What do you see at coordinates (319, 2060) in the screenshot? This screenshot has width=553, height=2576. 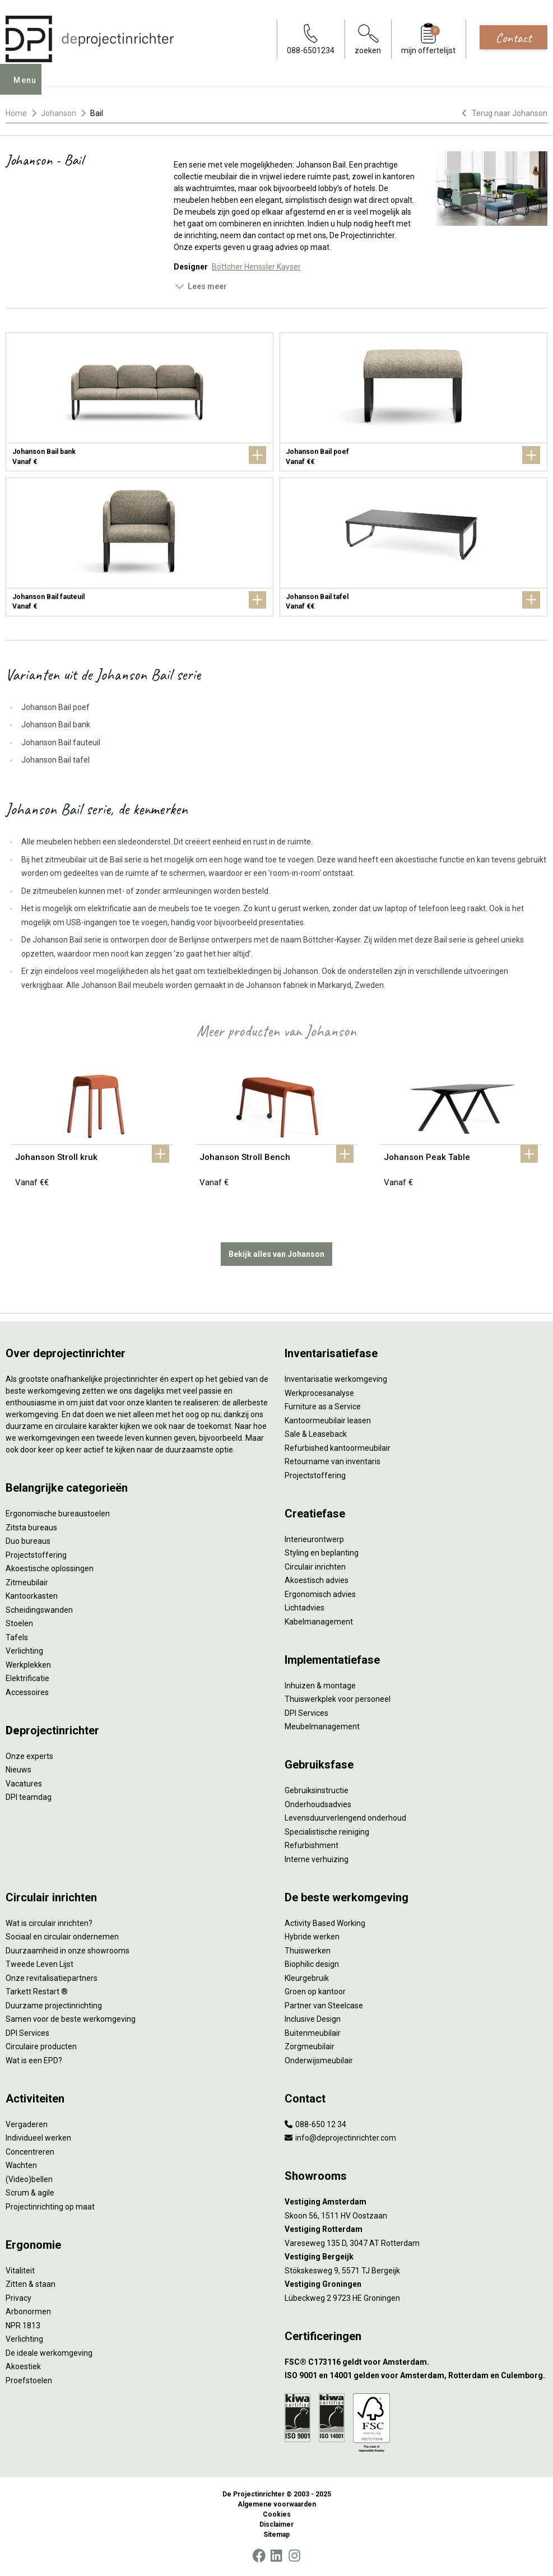 I see `Onderwijsmeubilair` at bounding box center [319, 2060].